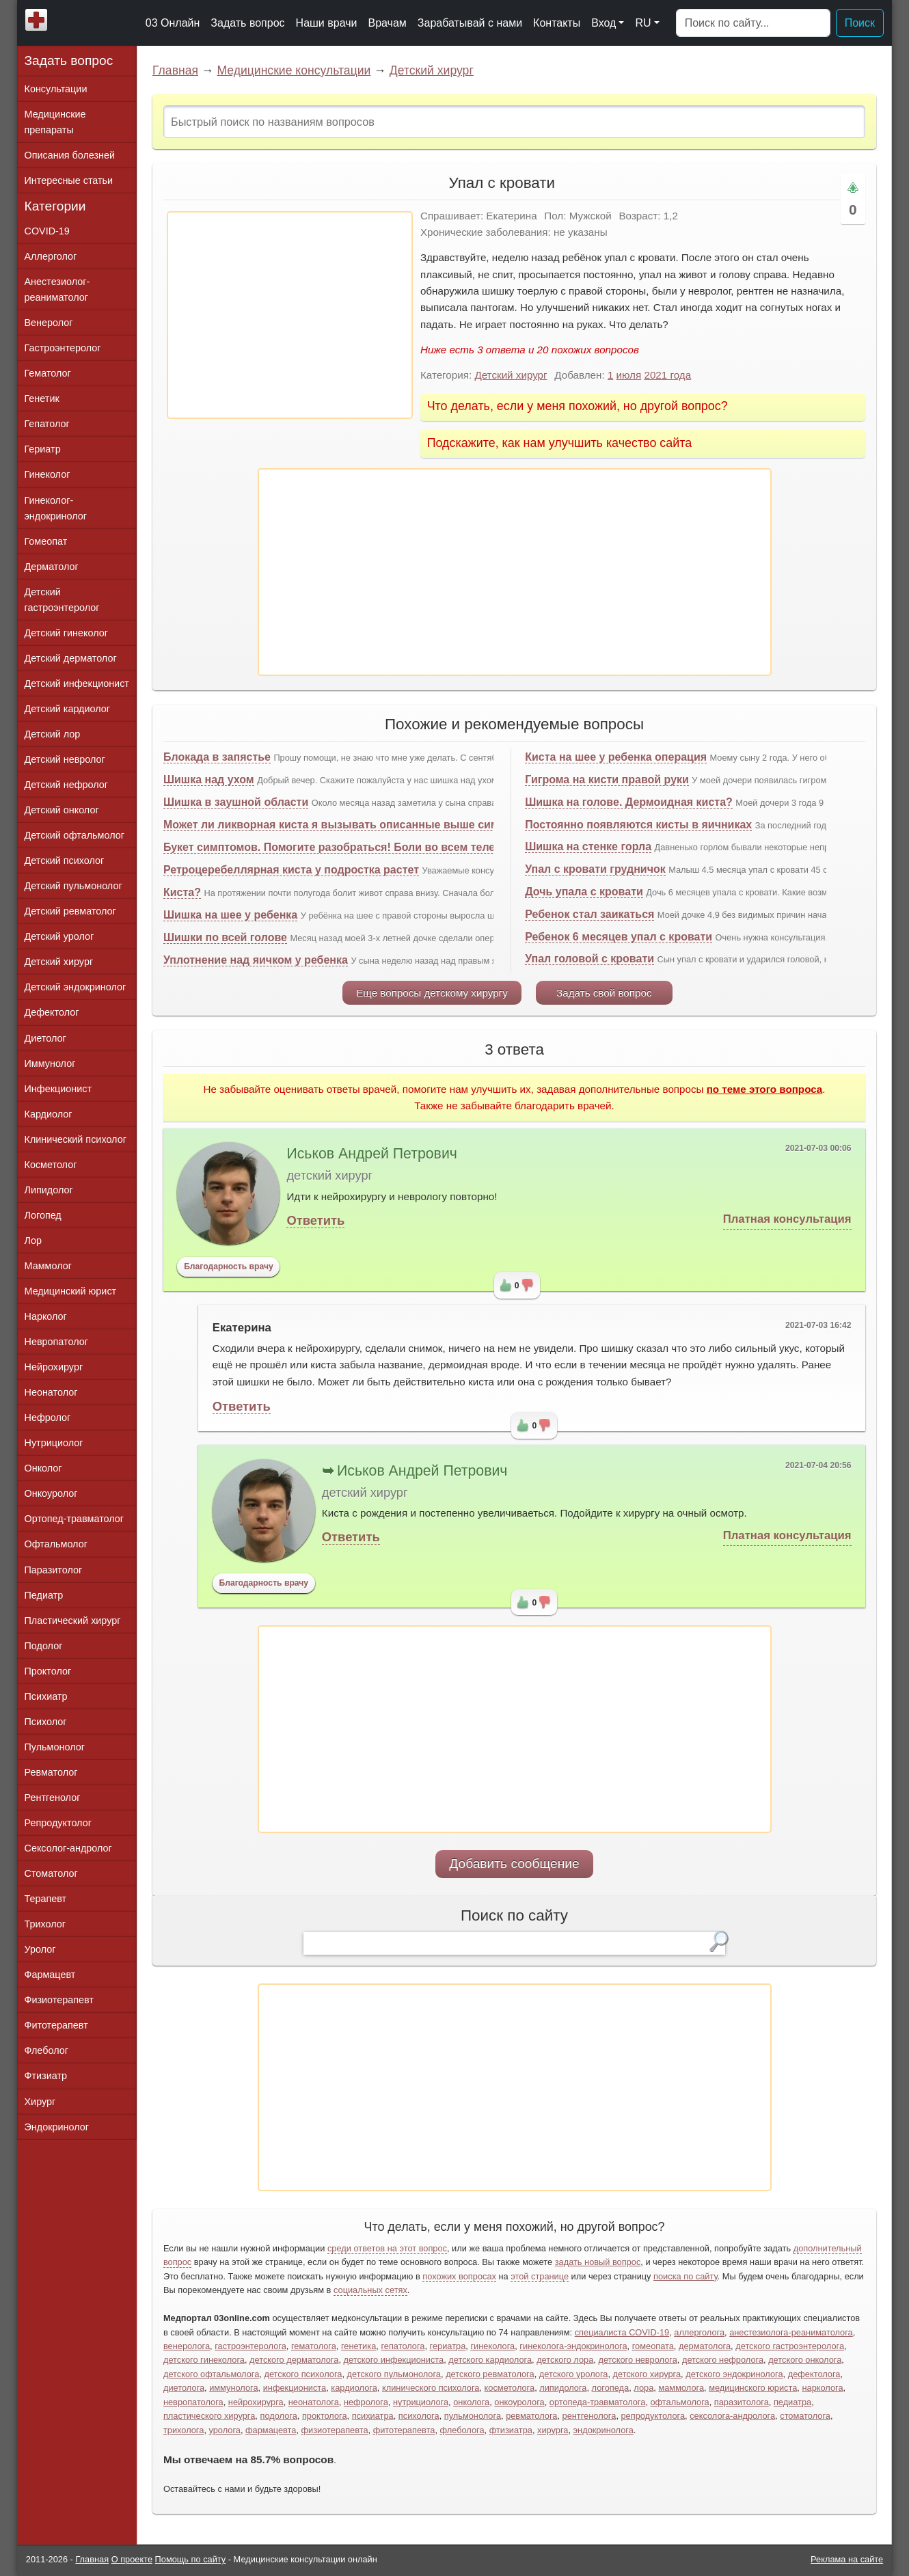  I want to click on [Advertisement], so click(290, 315).